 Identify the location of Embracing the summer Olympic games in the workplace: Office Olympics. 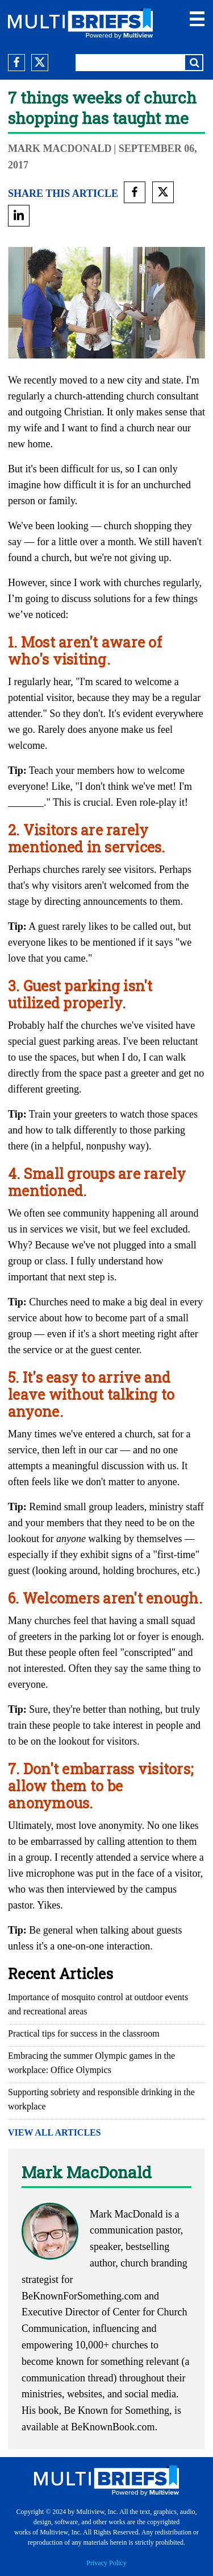
(91, 2063).